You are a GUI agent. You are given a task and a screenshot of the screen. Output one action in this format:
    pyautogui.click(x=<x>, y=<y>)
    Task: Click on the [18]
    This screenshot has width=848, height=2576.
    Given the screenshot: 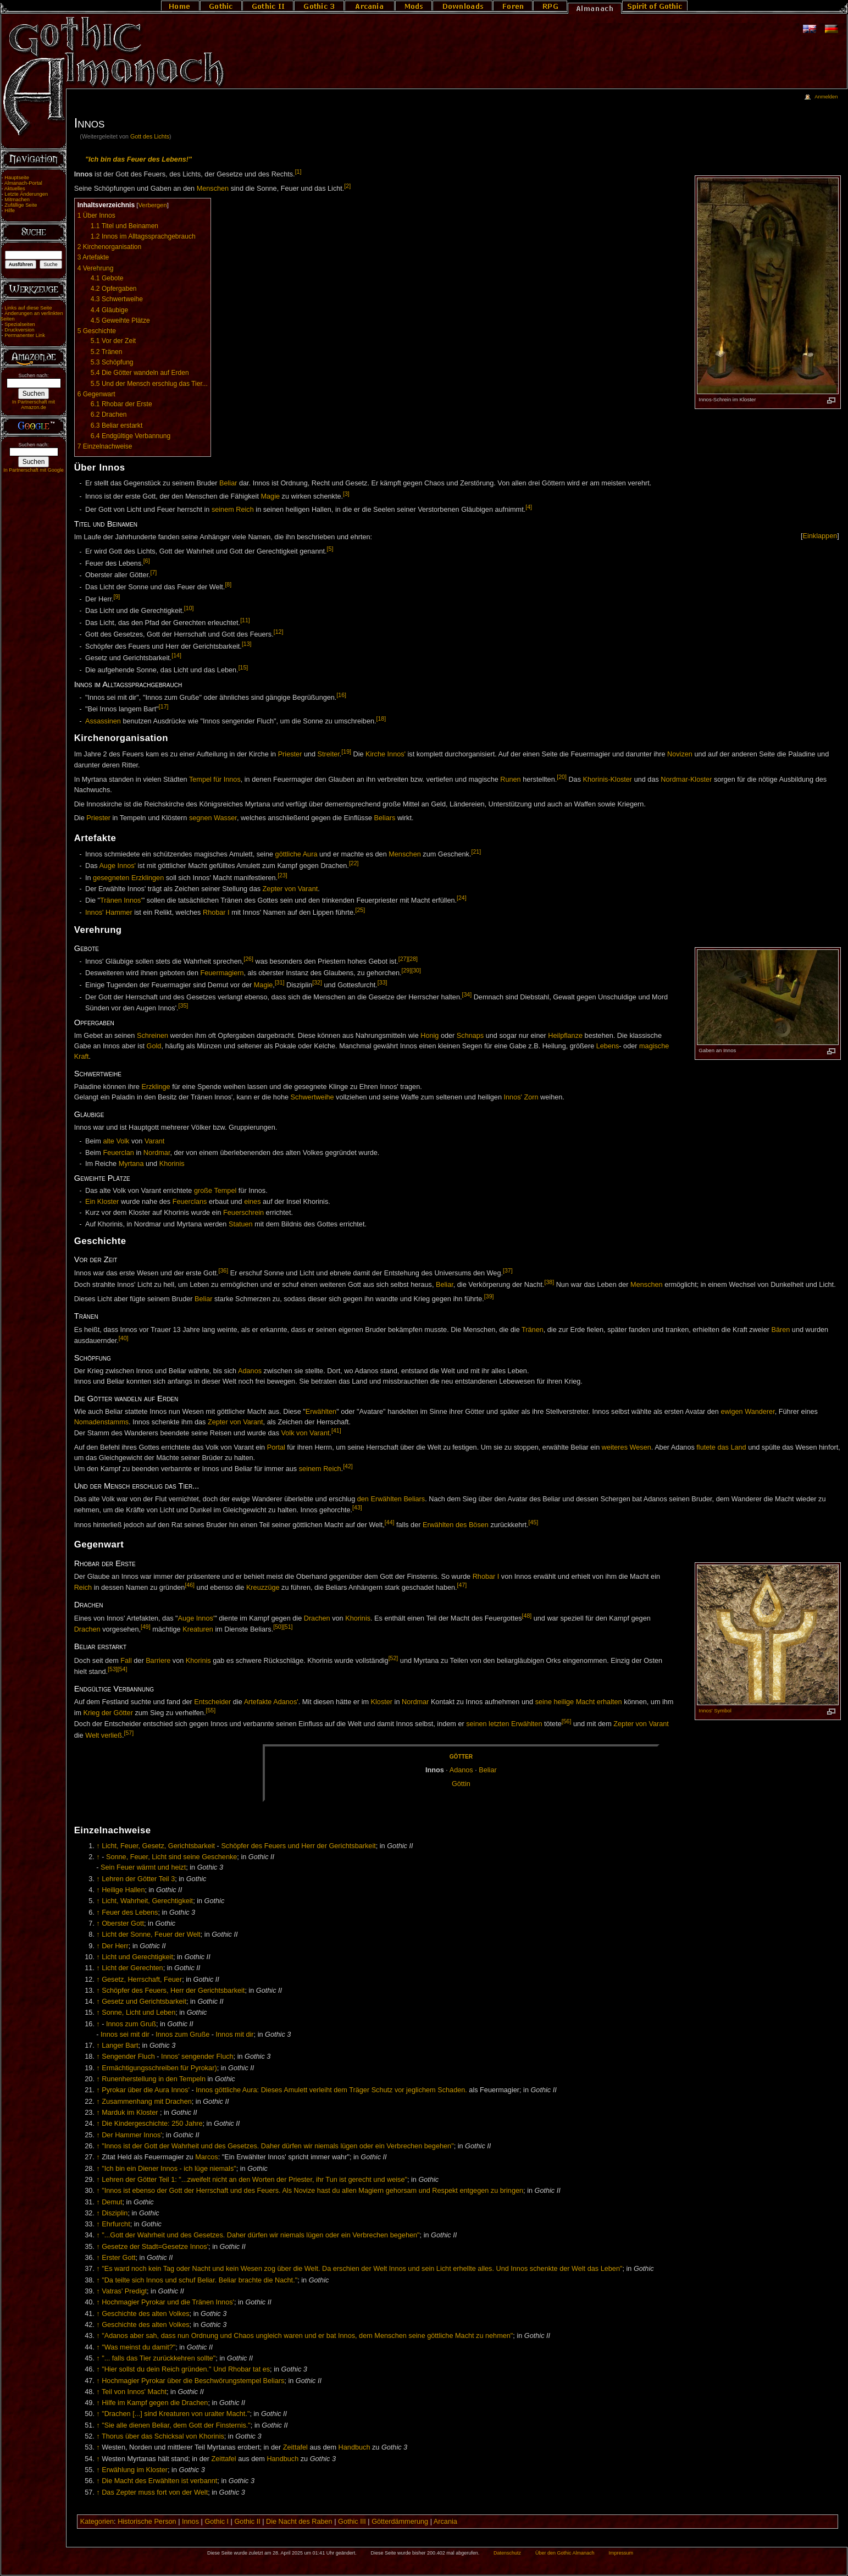 What is the action you would take?
    pyautogui.click(x=381, y=718)
    